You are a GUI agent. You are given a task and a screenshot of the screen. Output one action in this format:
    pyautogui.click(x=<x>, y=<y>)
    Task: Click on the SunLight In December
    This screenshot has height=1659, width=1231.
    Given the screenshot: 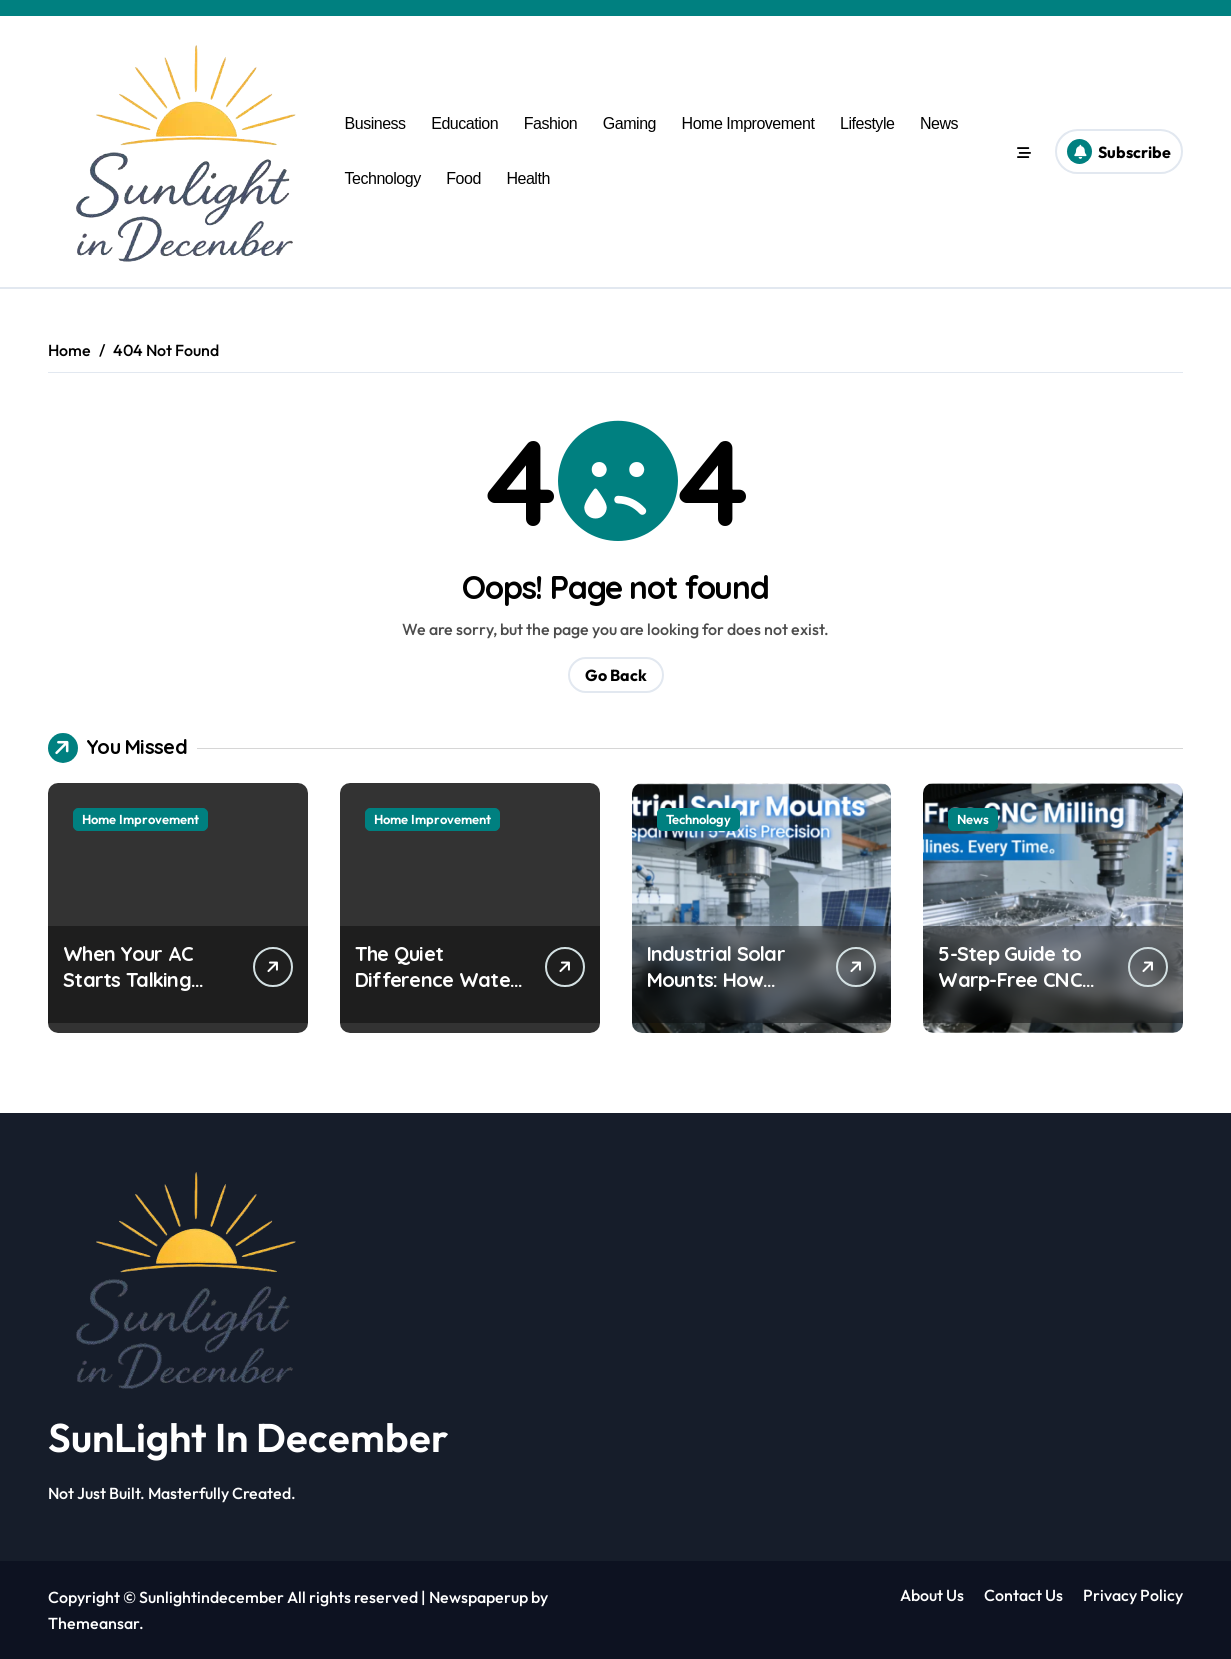 What is the action you would take?
    pyautogui.click(x=248, y=1437)
    